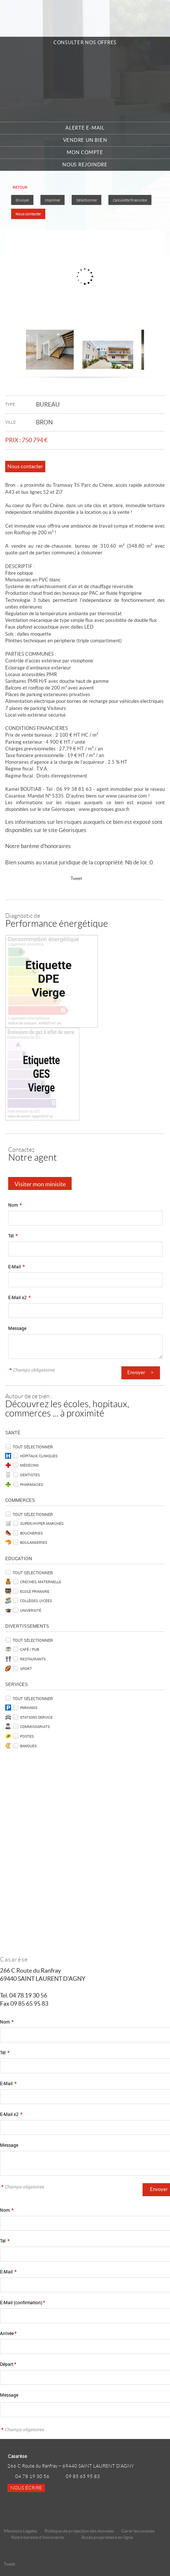 Image resolution: width=170 pixels, height=2576 pixels. What do you see at coordinates (26, 2488) in the screenshot?
I see `Nous écrire` at bounding box center [26, 2488].